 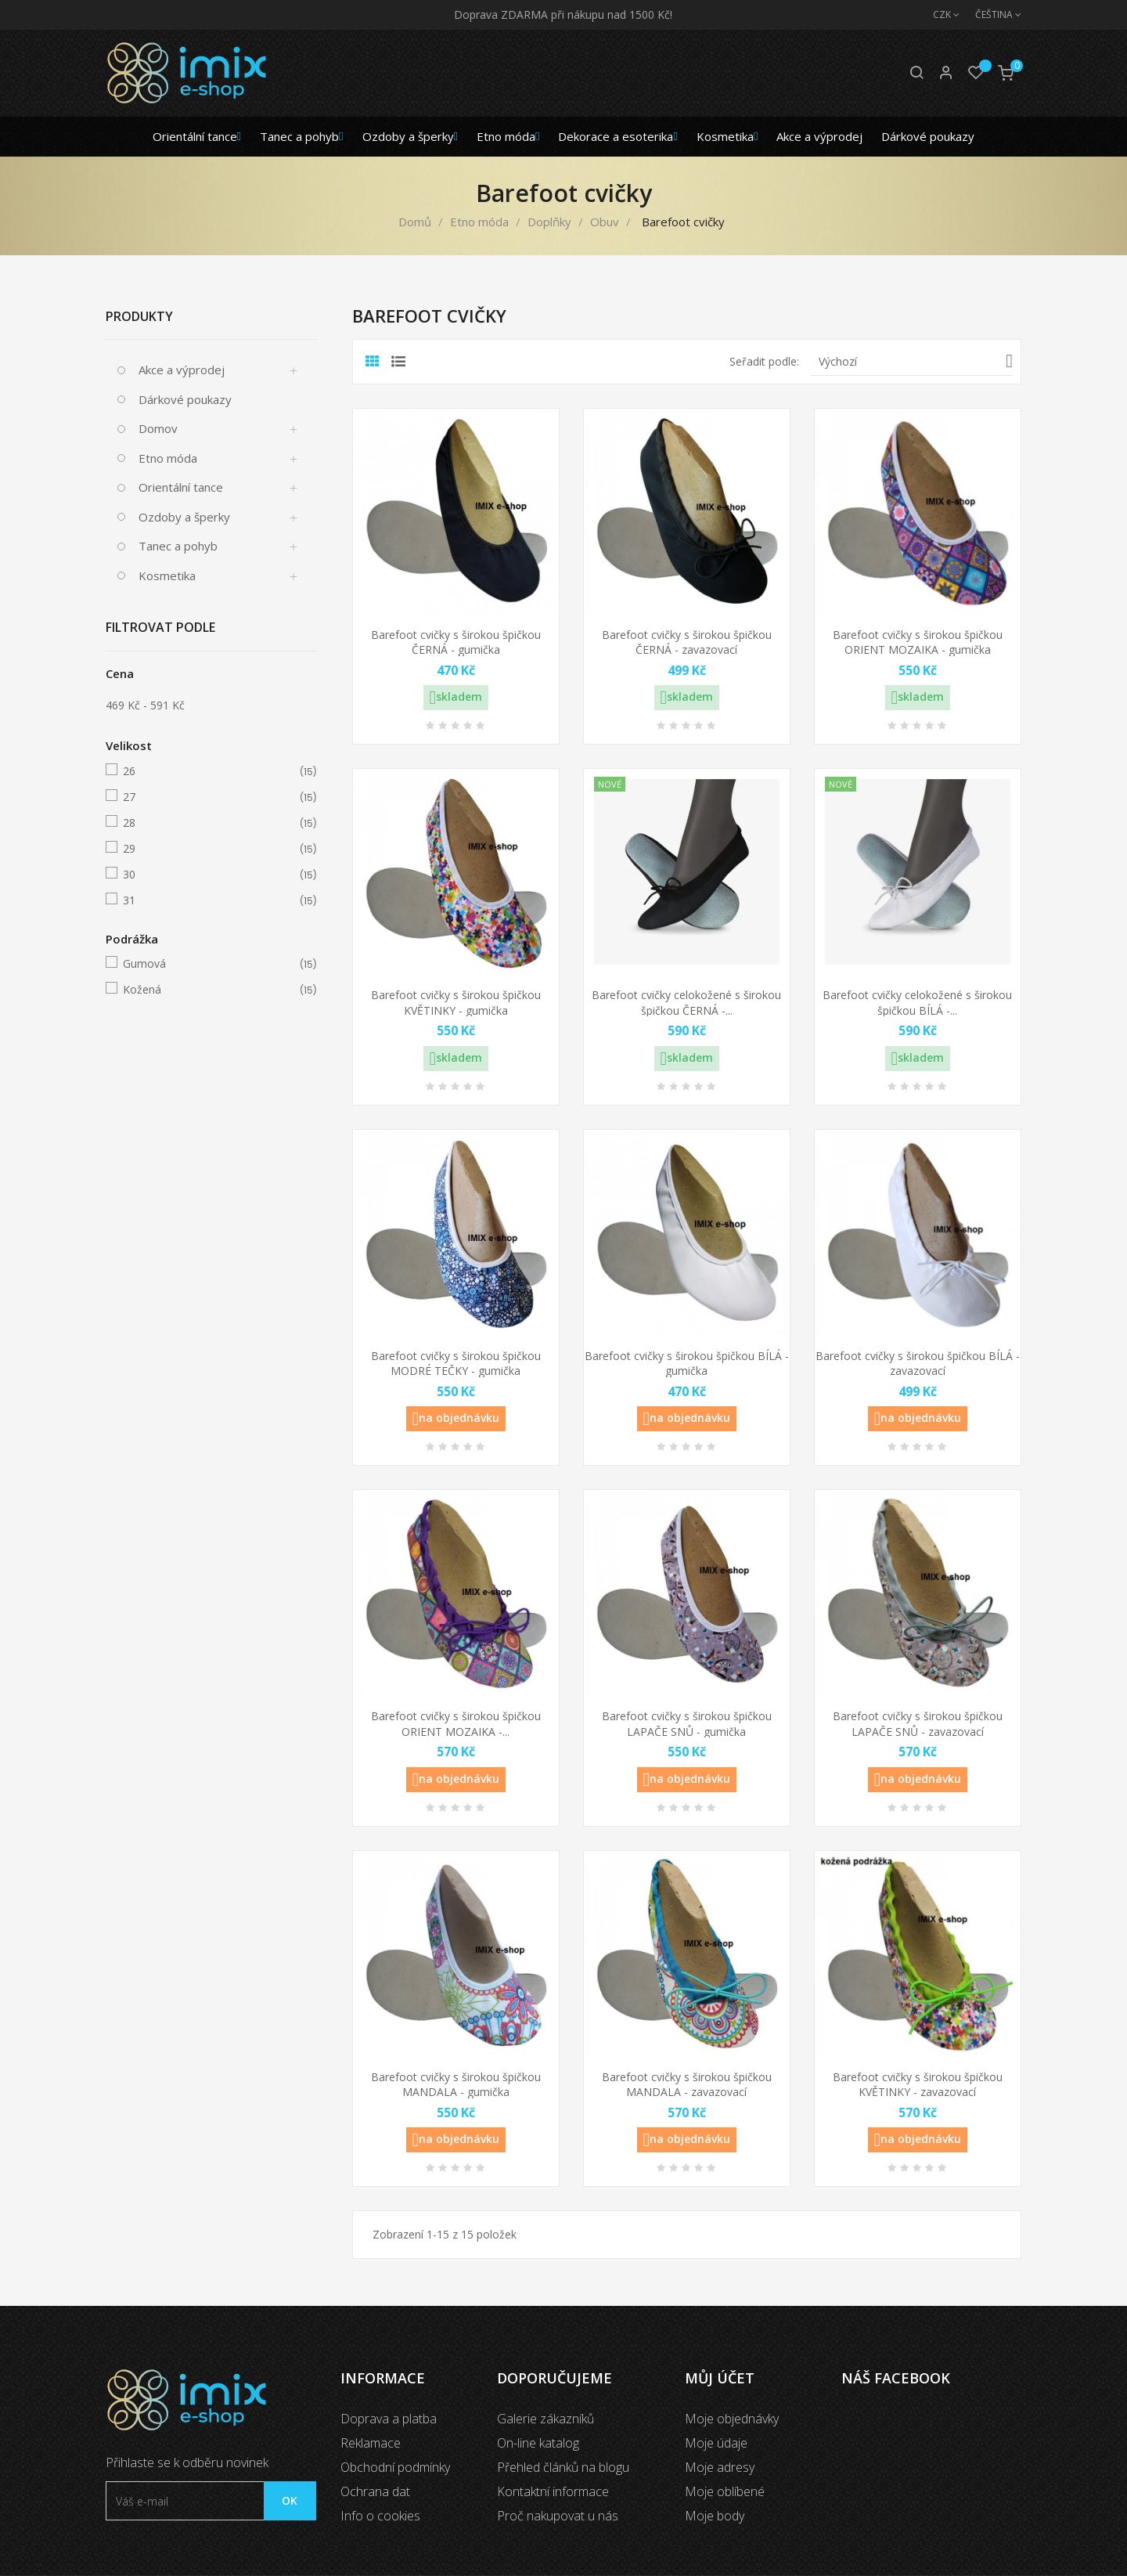 What do you see at coordinates (167, 575) in the screenshot?
I see `Kosmetika` at bounding box center [167, 575].